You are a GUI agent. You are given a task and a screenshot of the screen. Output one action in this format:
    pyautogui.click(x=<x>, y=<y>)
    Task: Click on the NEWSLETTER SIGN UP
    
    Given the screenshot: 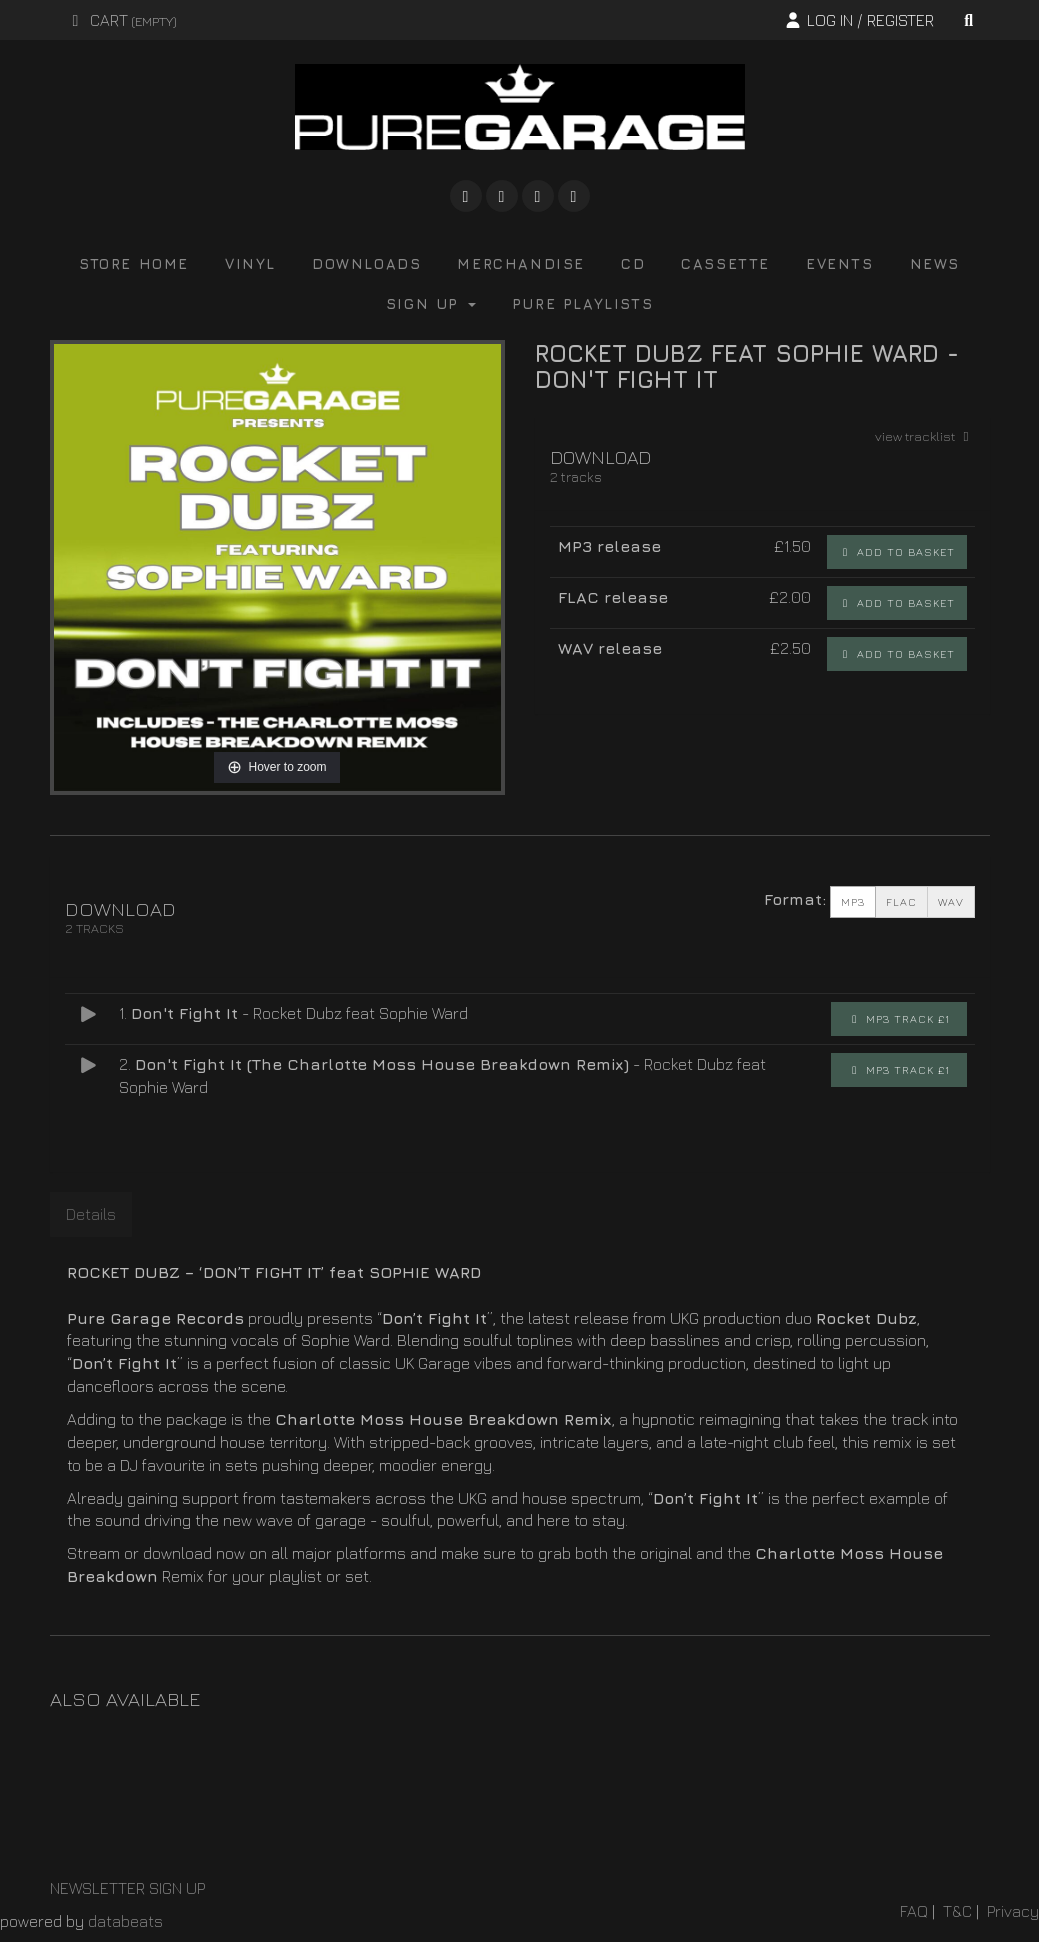 What is the action you would take?
    pyautogui.click(x=127, y=1888)
    